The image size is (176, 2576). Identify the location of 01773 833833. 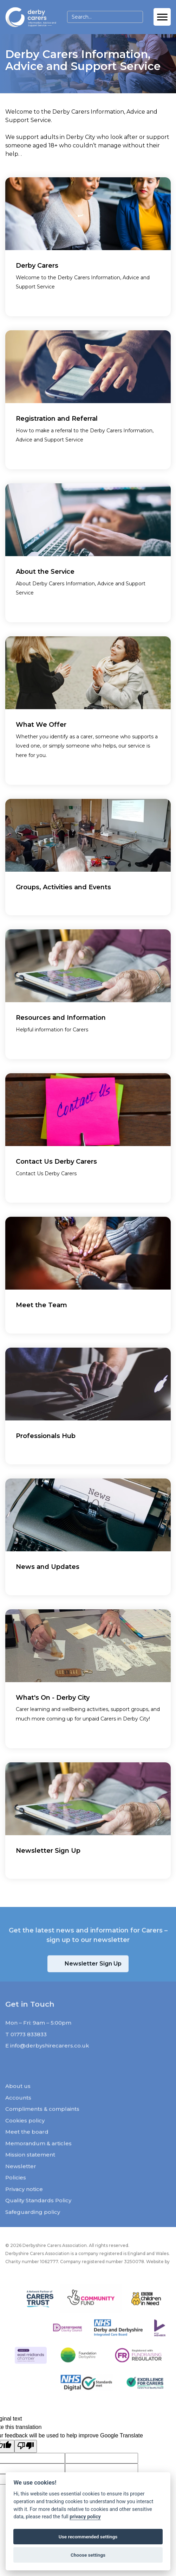
(29, 2049).